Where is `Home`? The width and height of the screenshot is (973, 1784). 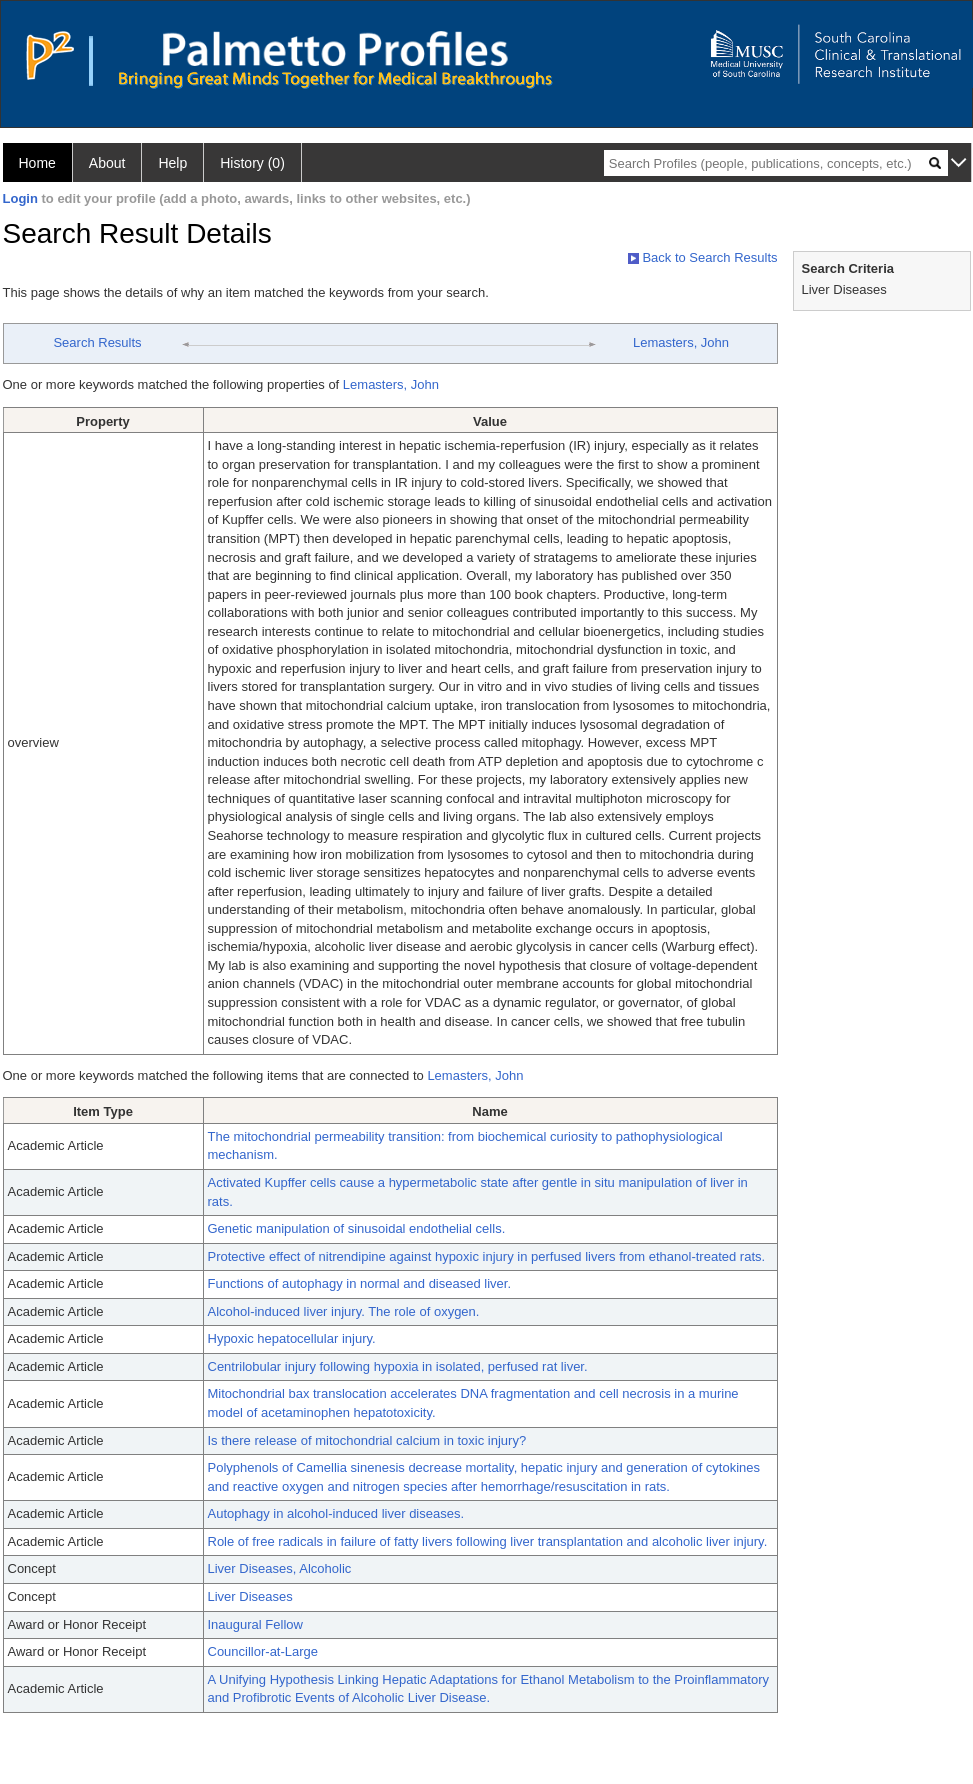 Home is located at coordinates (37, 163).